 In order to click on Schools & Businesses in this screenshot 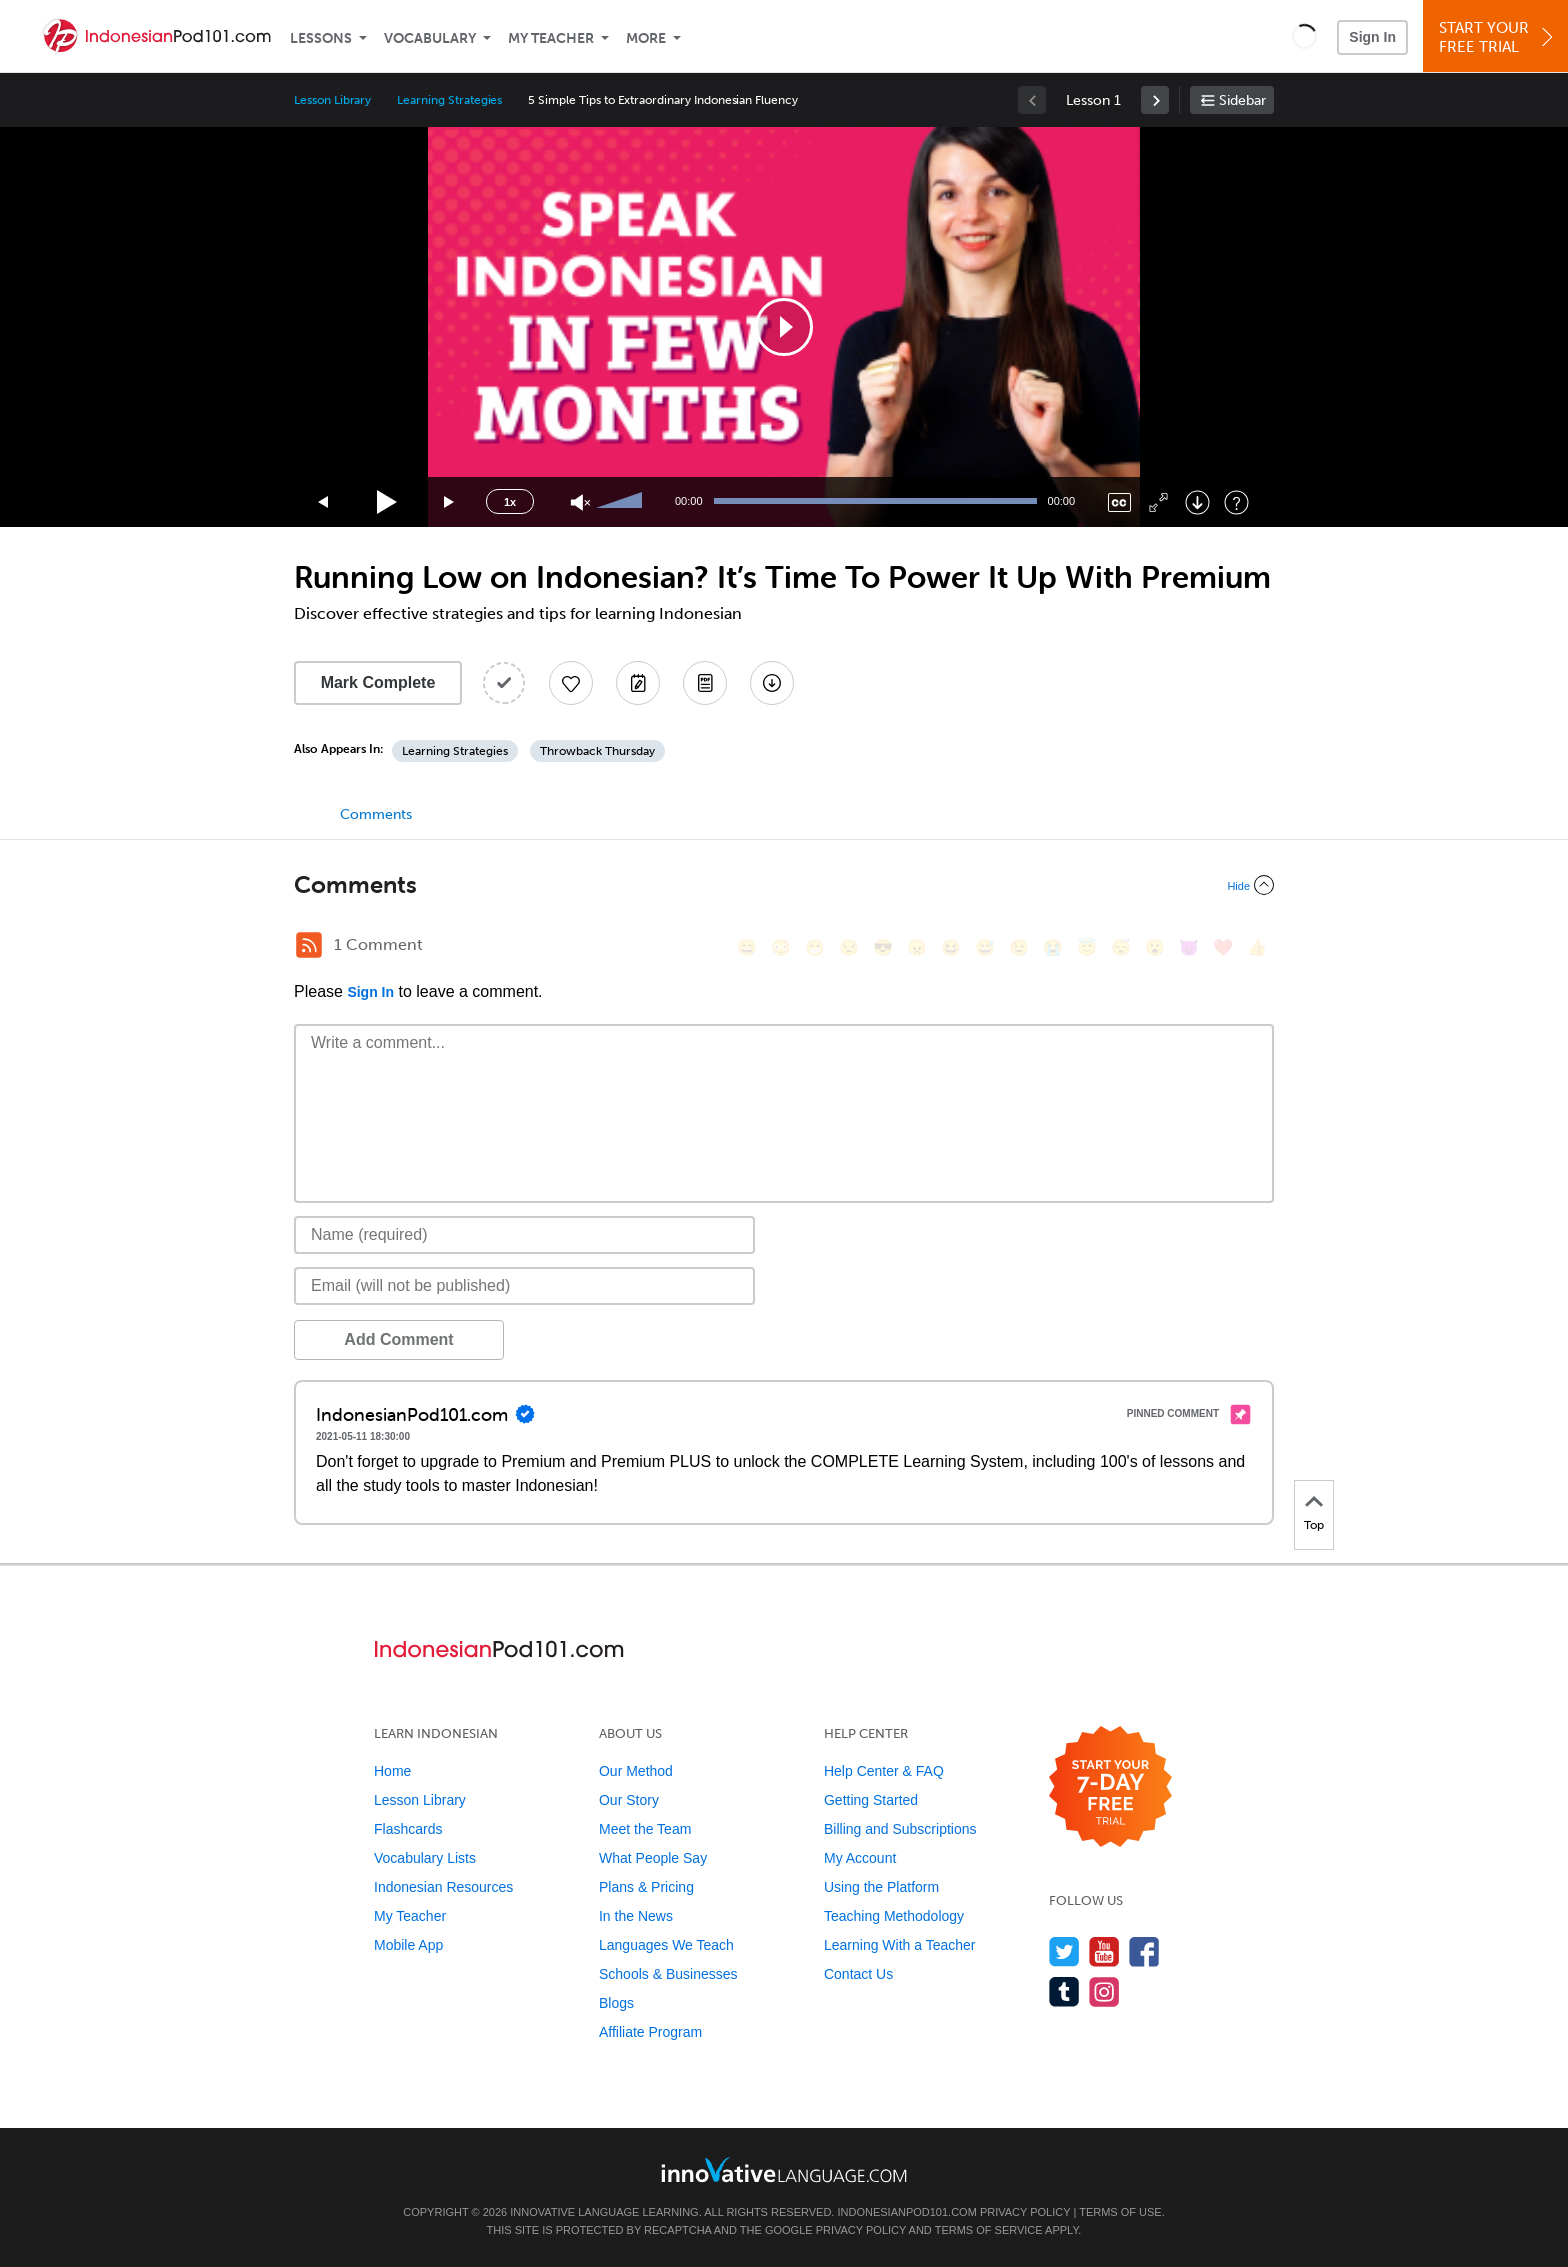, I will do `click(668, 1974)`.